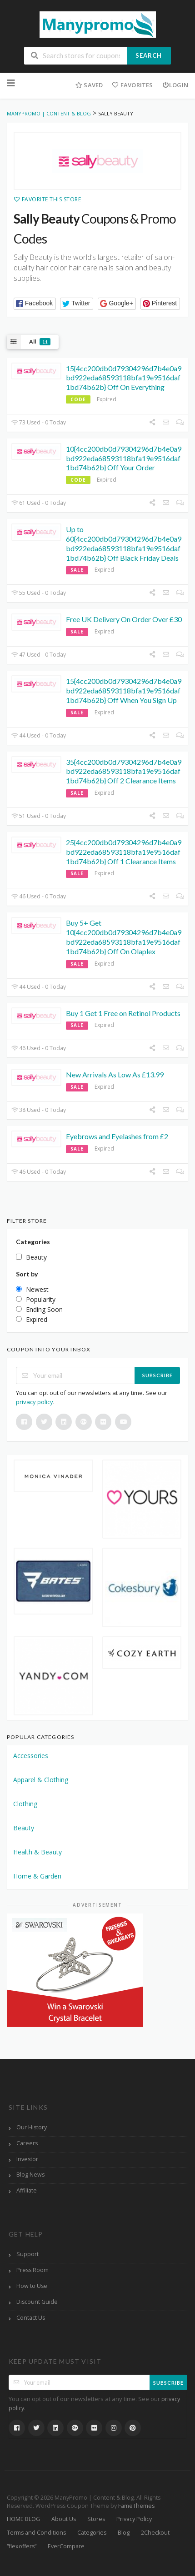 This screenshot has height=2576, width=195. I want to click on Free UK Delivery On Order Over £30, so click(124, 619).